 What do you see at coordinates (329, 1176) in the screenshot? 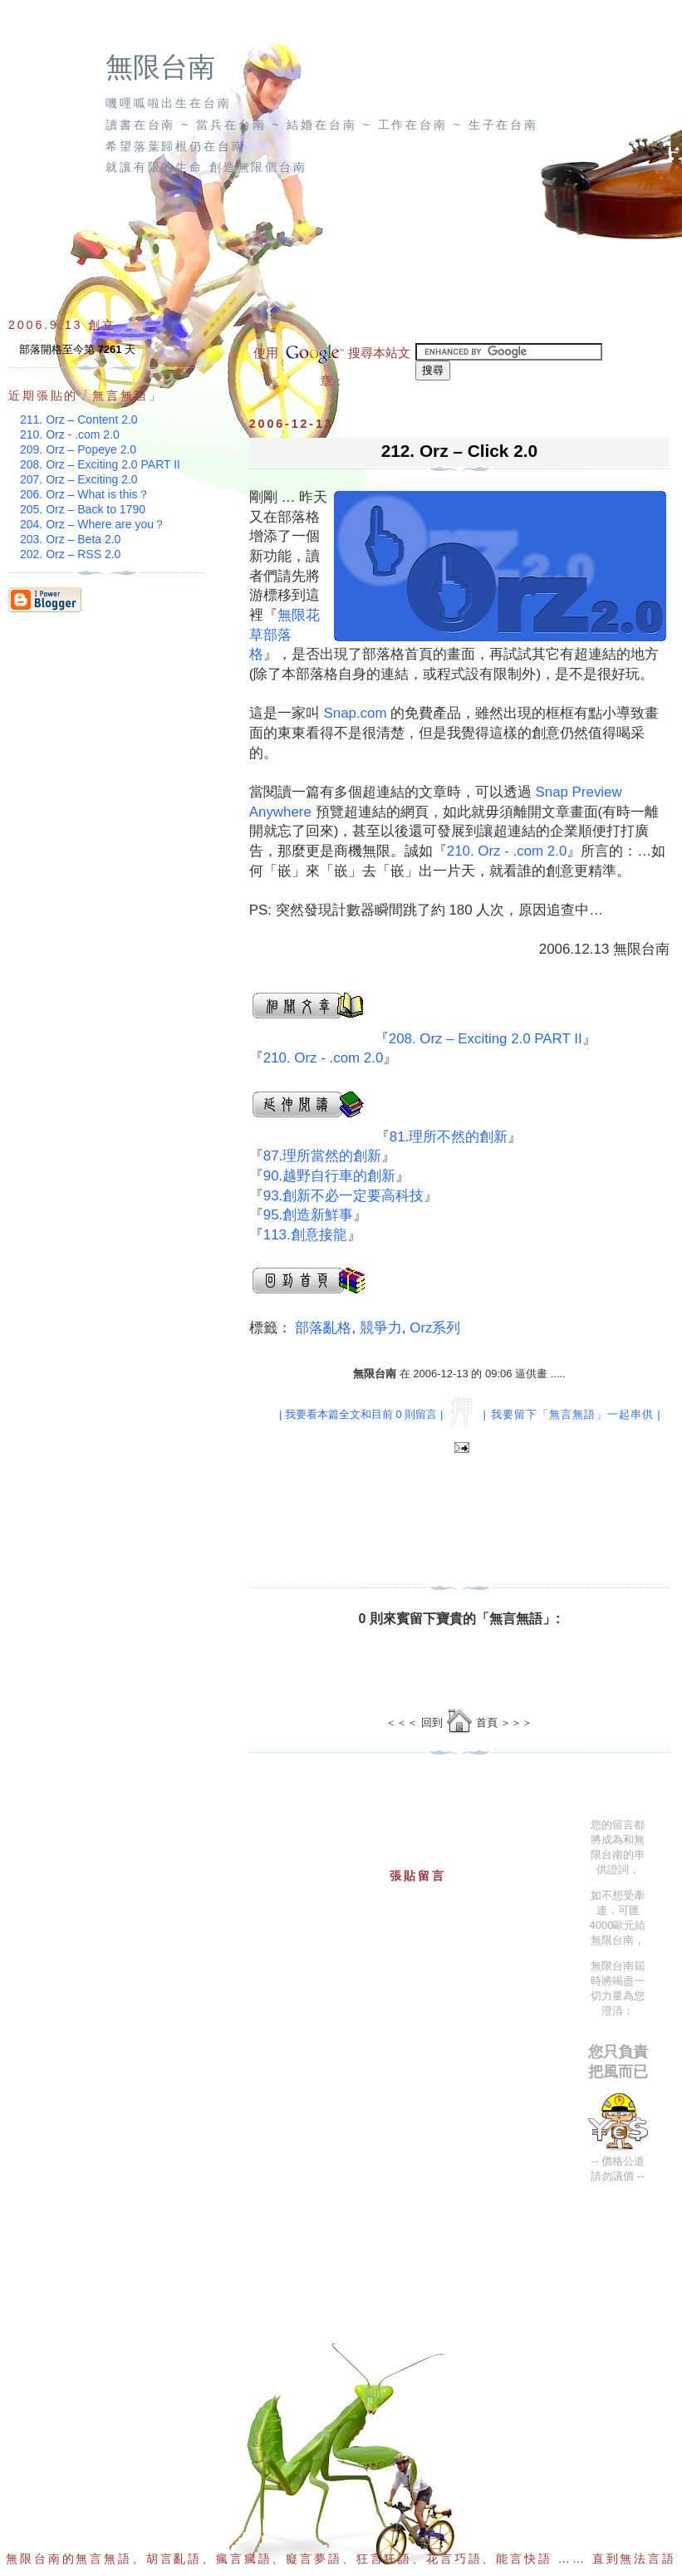
I see `90.越野自行車的創新` at bounding box center [329, 1176].